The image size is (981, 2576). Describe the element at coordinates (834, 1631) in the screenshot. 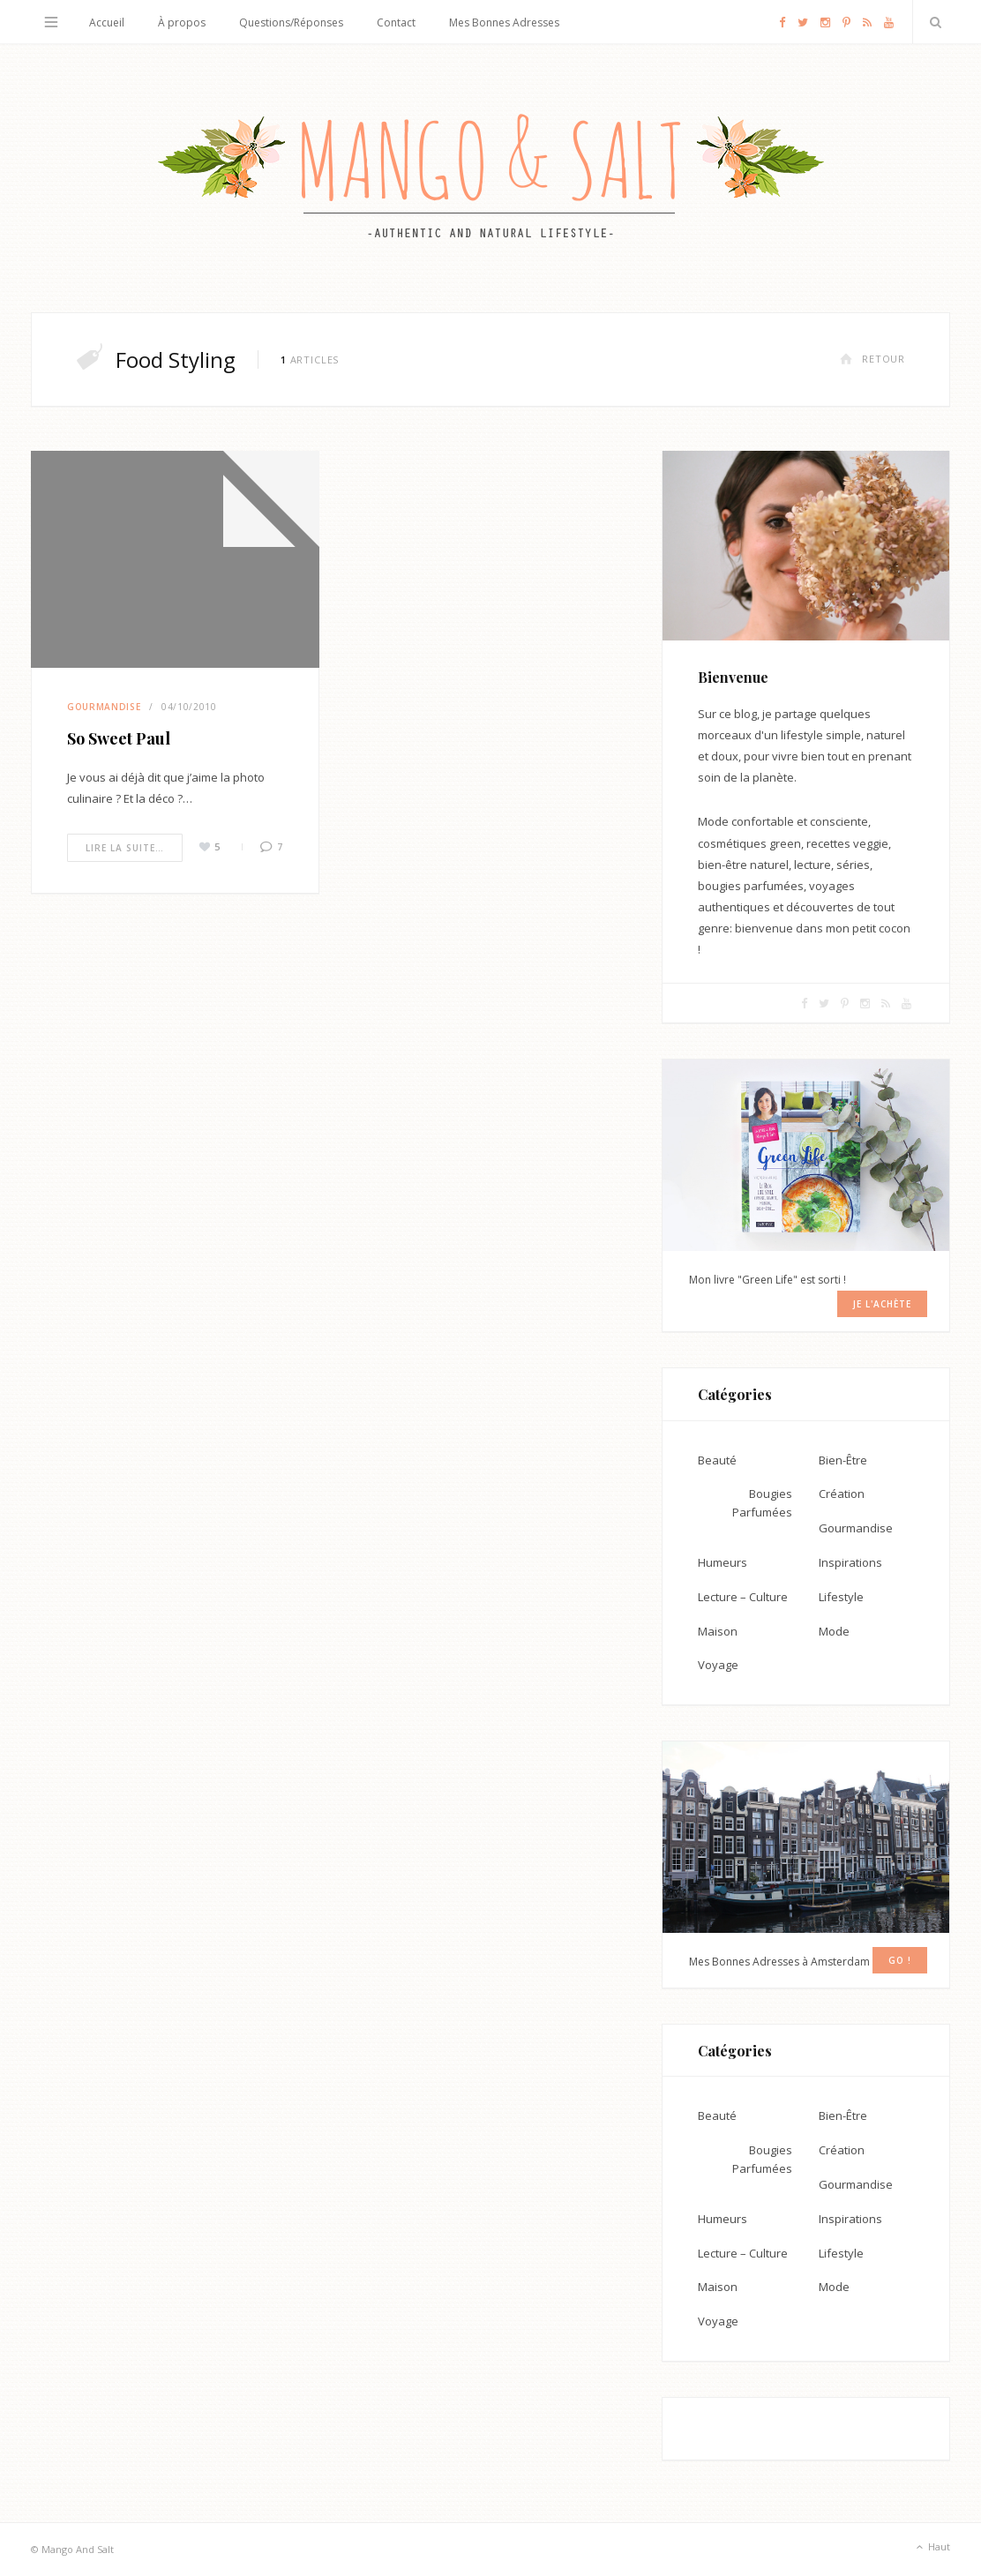

I see `Mode` at that location.